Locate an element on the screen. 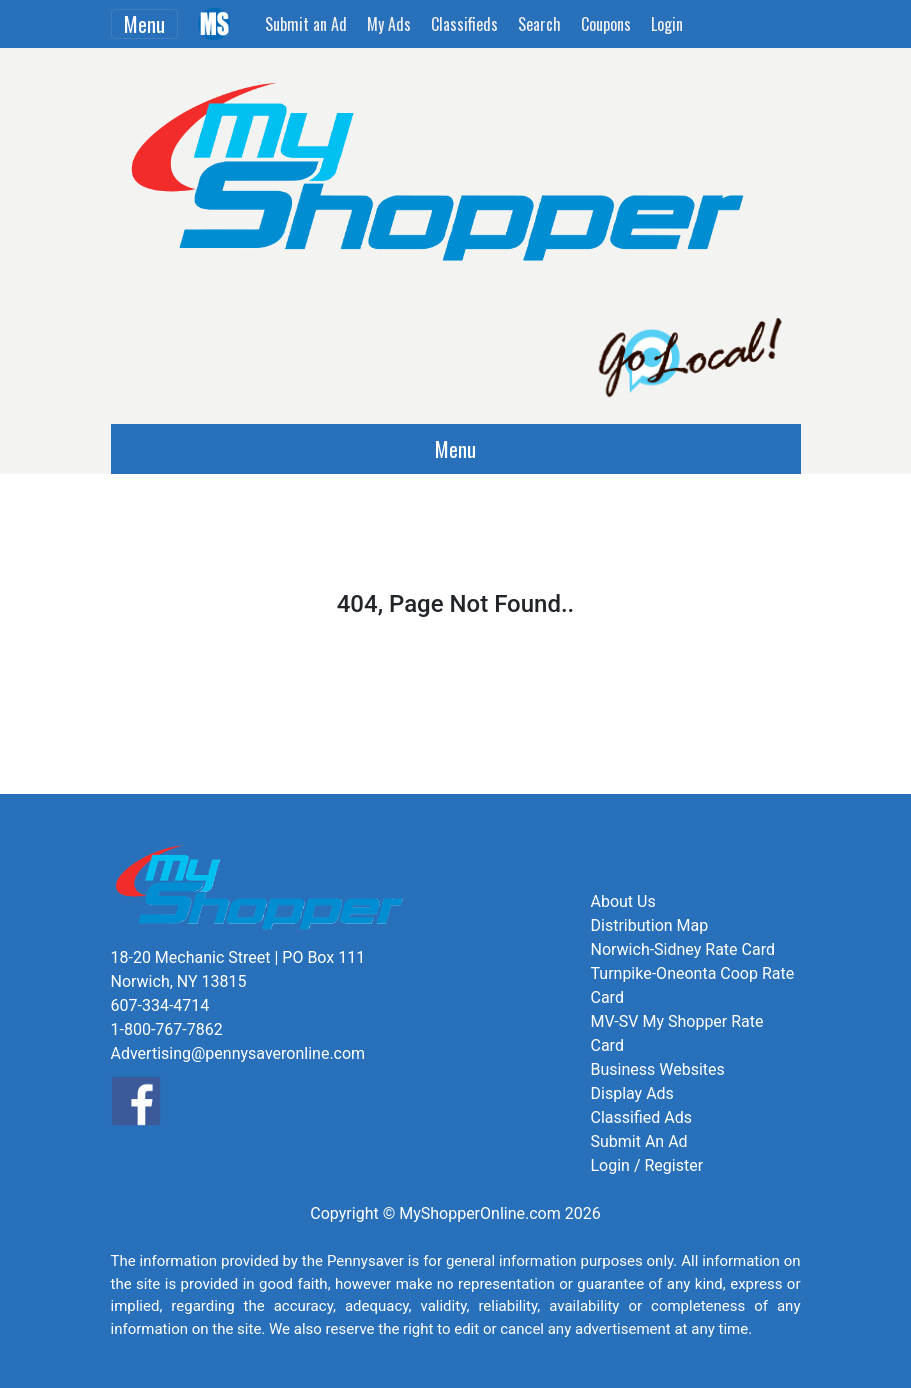 This screenshot has height=1388, width=911. Coupons is located at coordinates (606, 24).